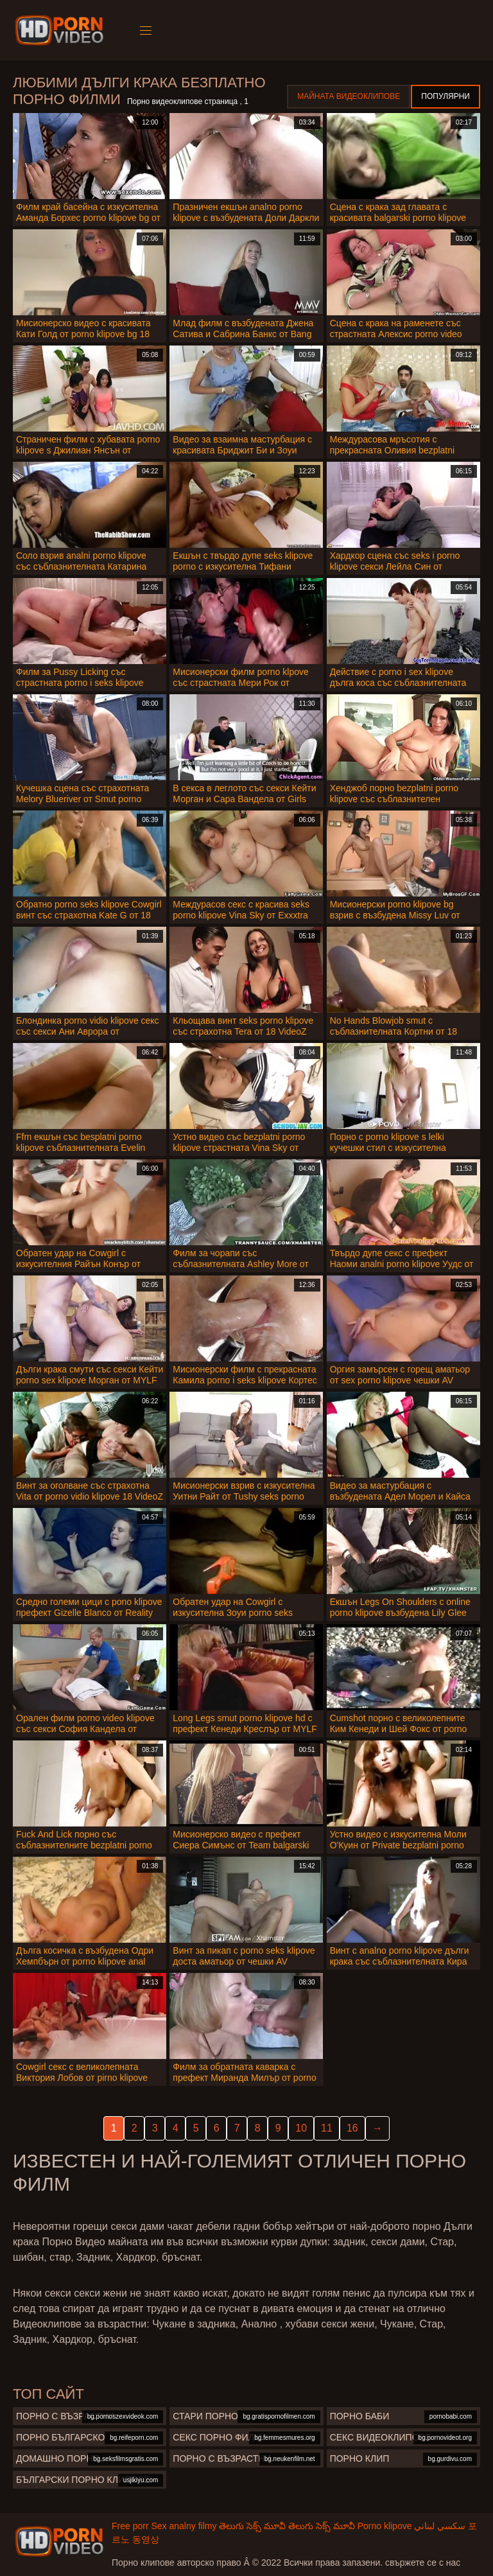  Describe the element at coordinates (385, 2526) in the screenshot. I see `Porno klipove` at that location.